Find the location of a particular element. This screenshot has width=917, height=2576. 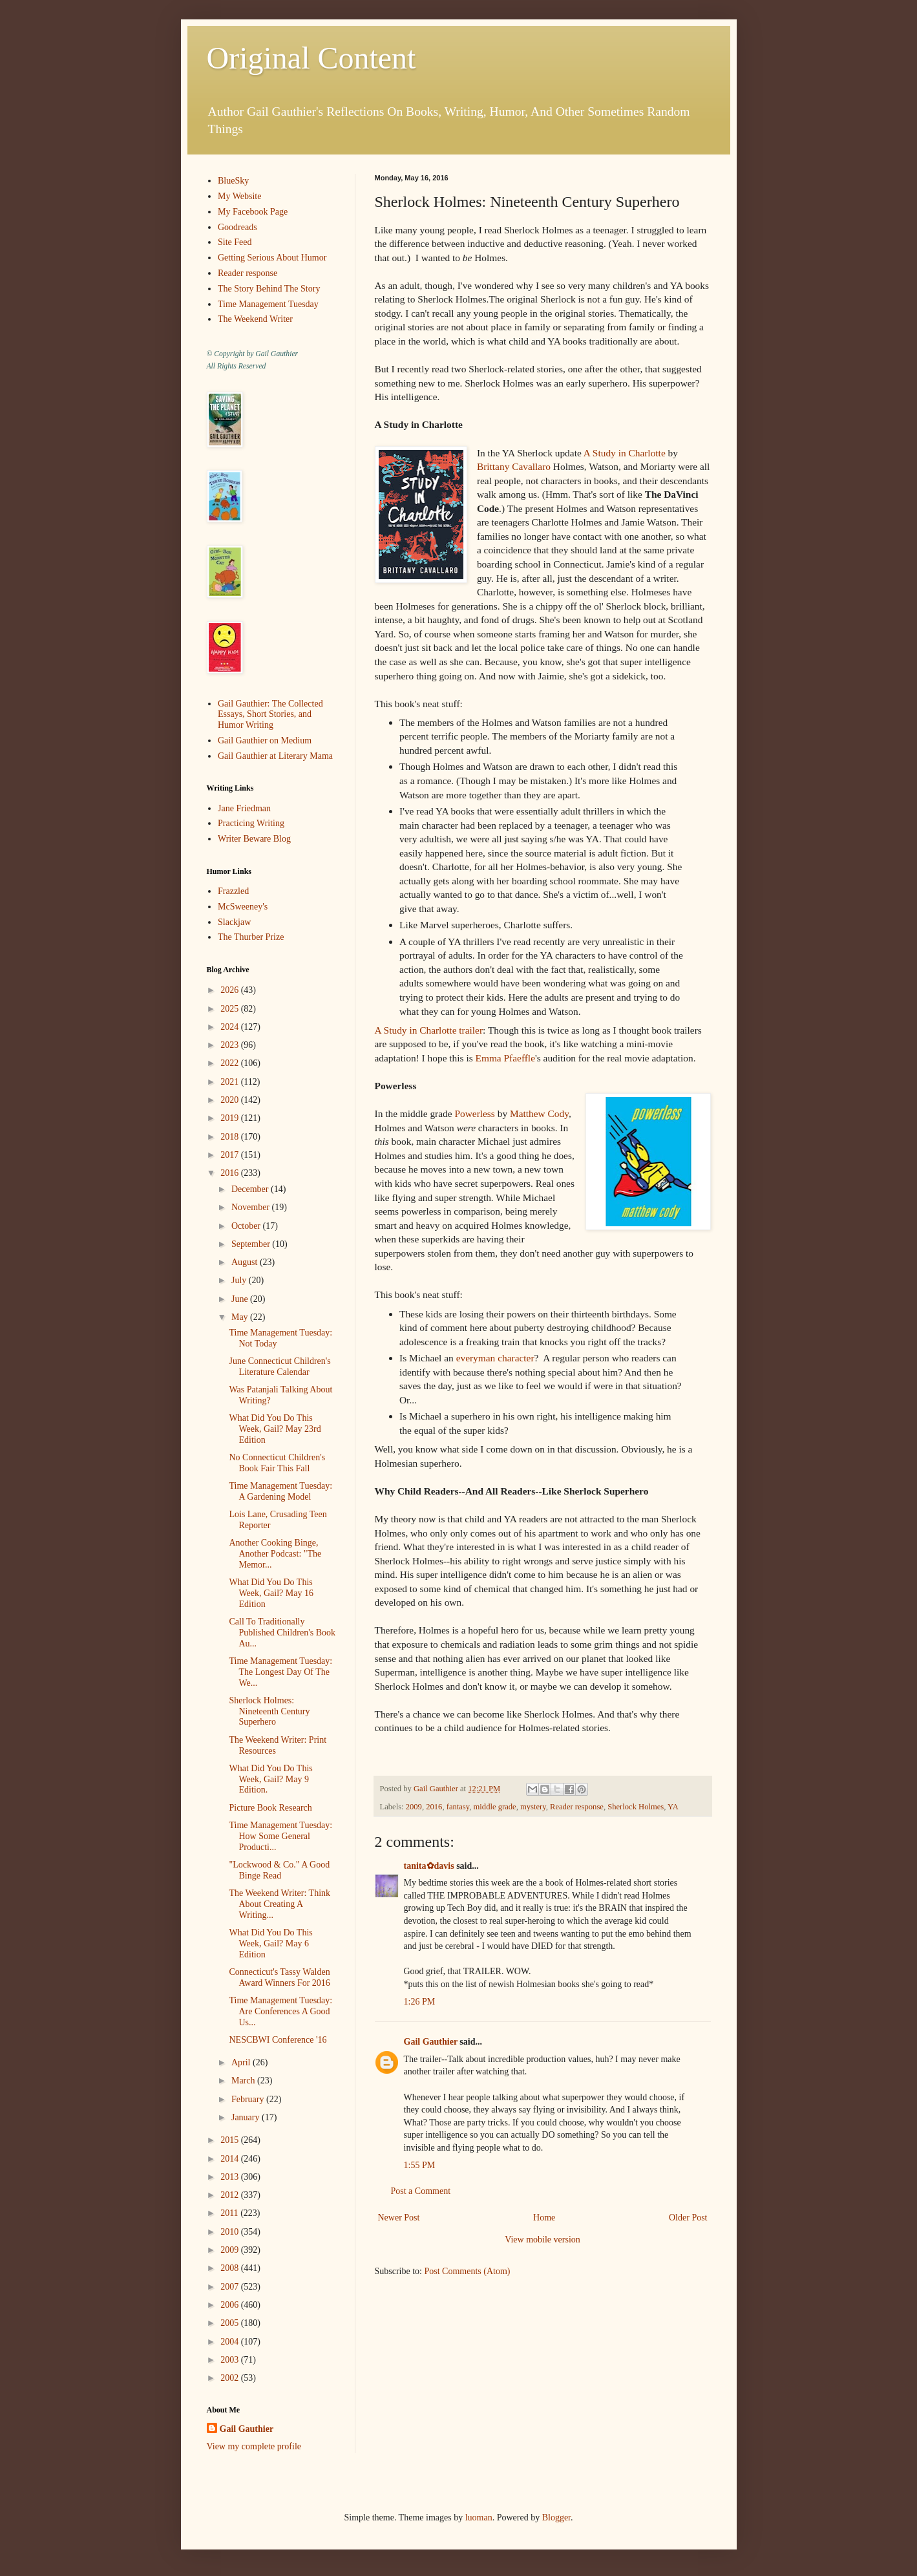

What Did You Do This Week, Gail? May 6 Edition is located at coordinates (270, 1943).